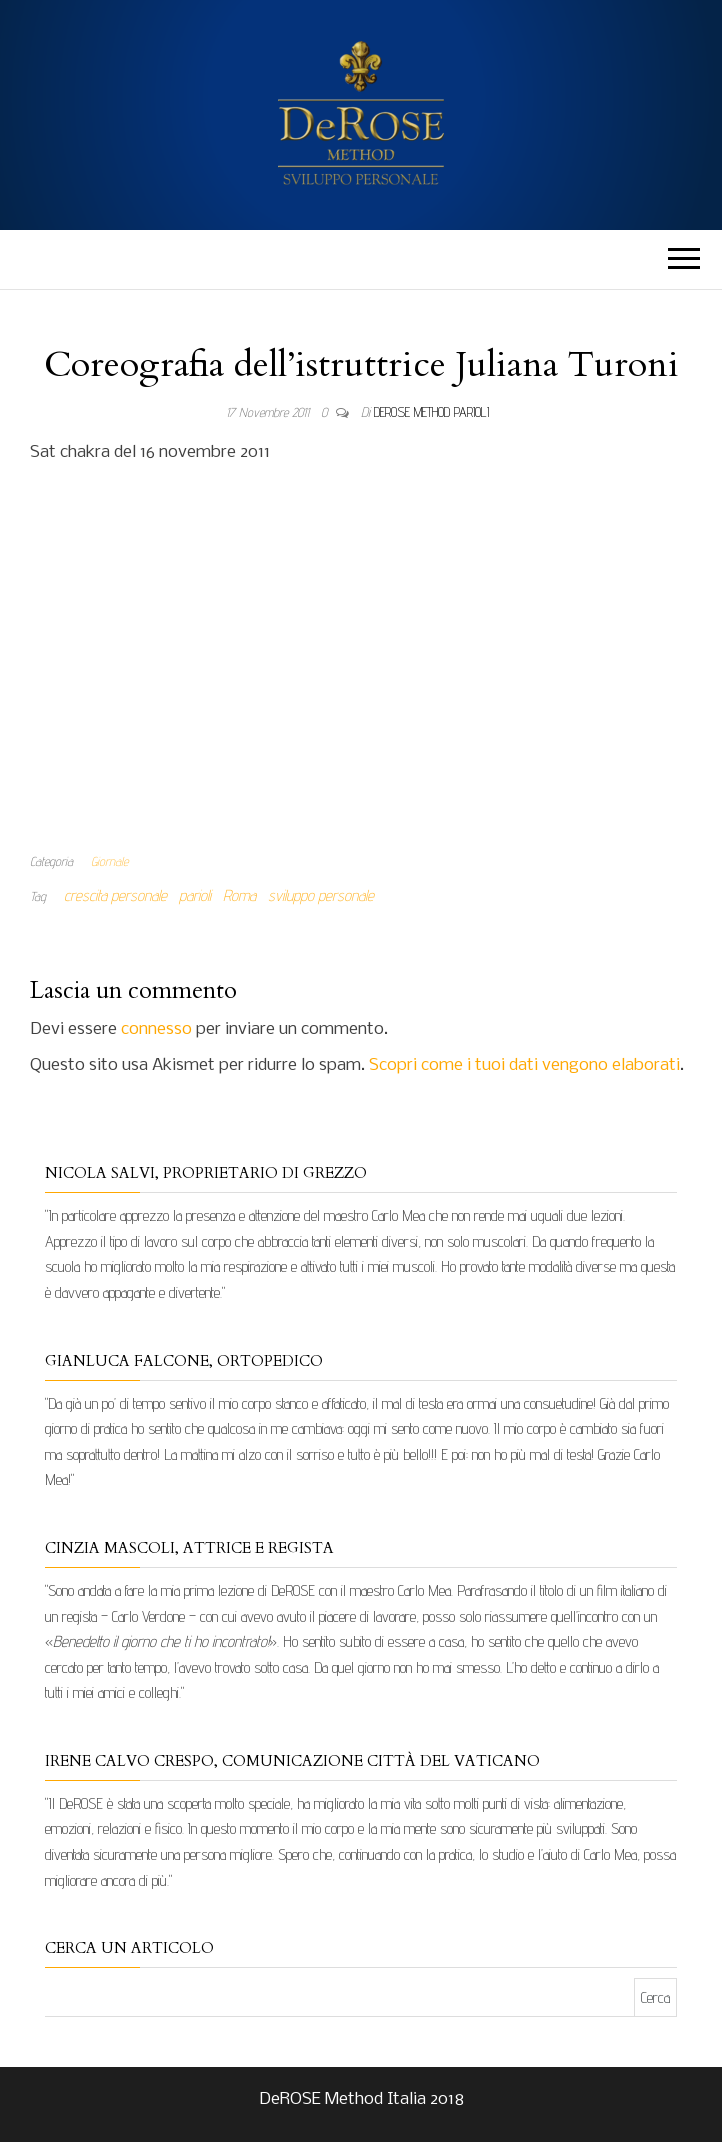  I want to click on Scopri come i tuoi dati vengono elaborati, so click(524, 1065).